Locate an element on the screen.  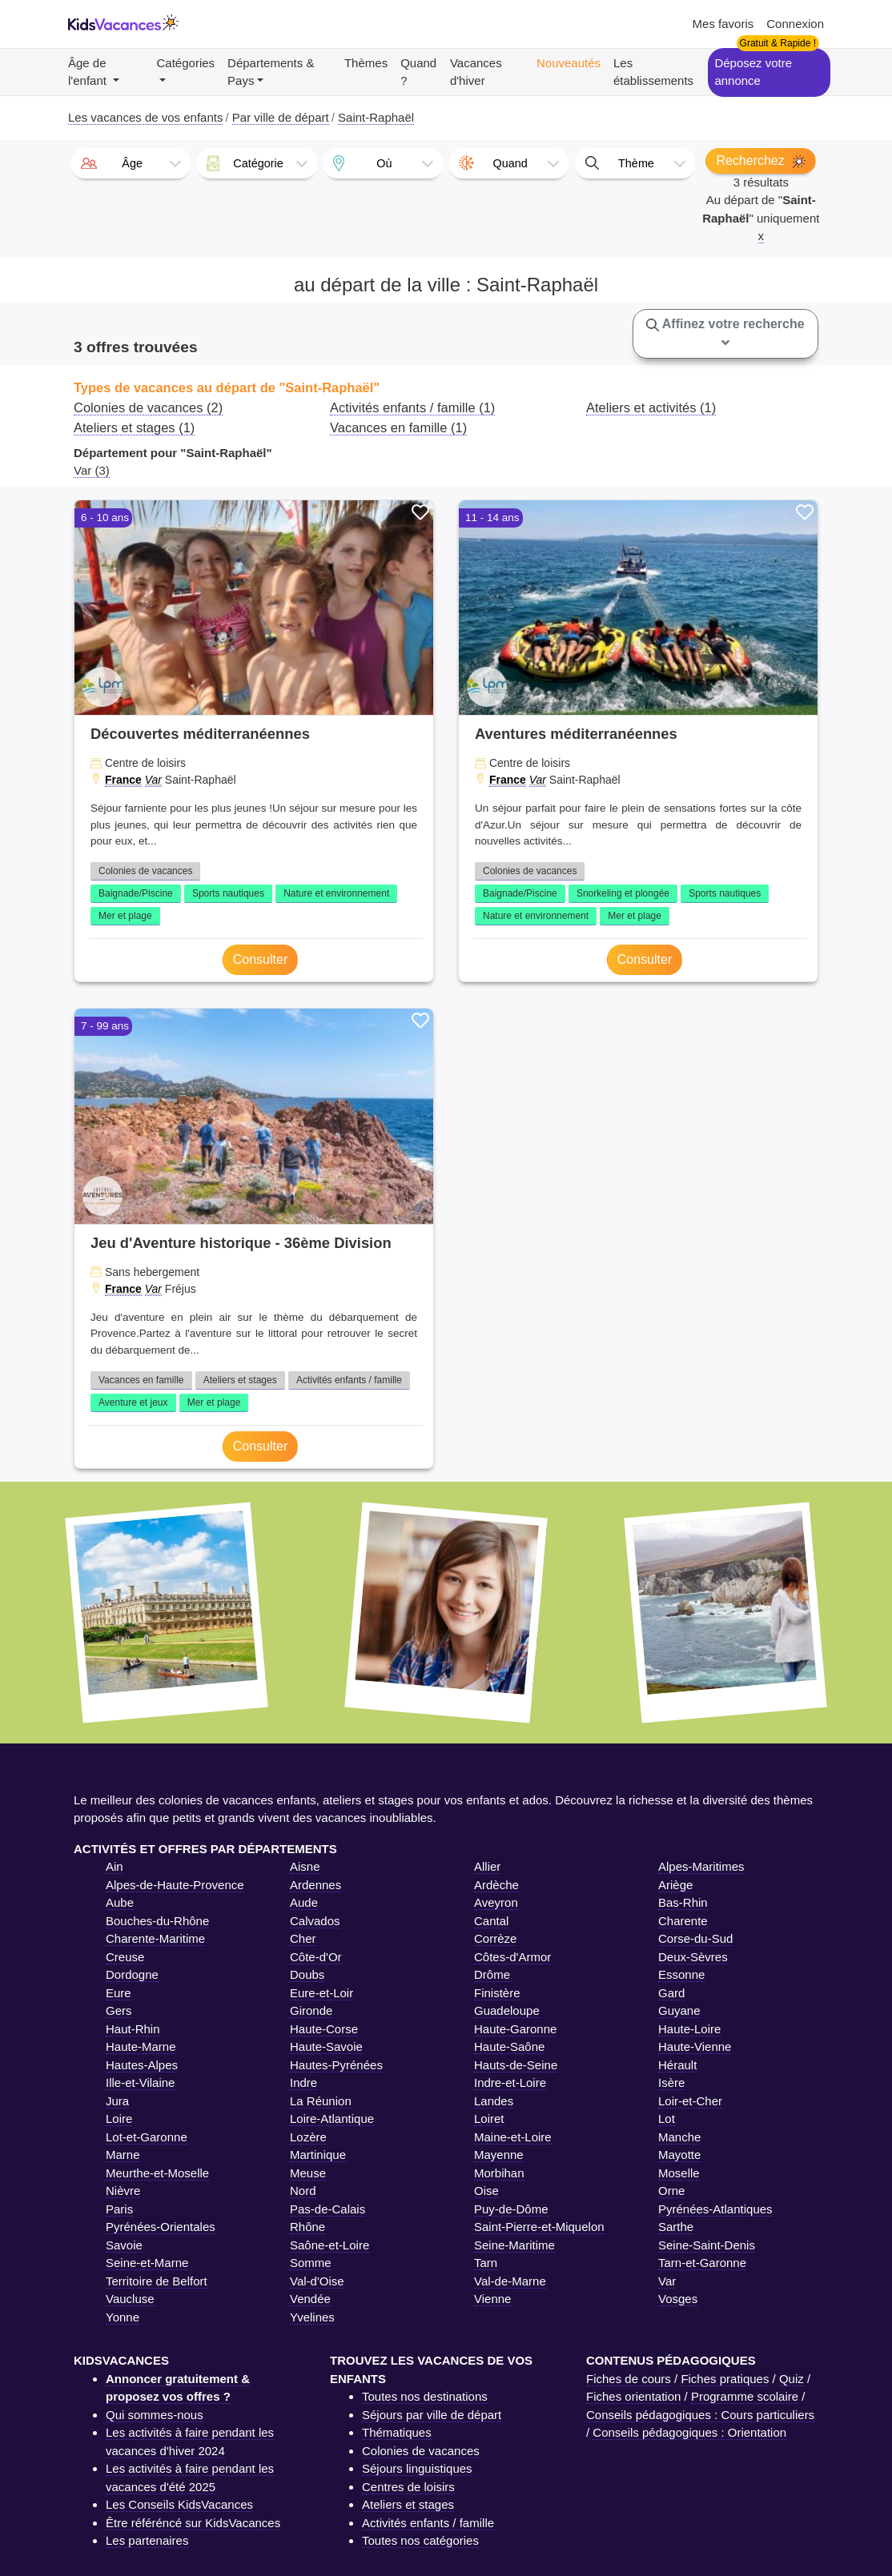
Puy-de-Dôme is located at coordinates (511, 2209).